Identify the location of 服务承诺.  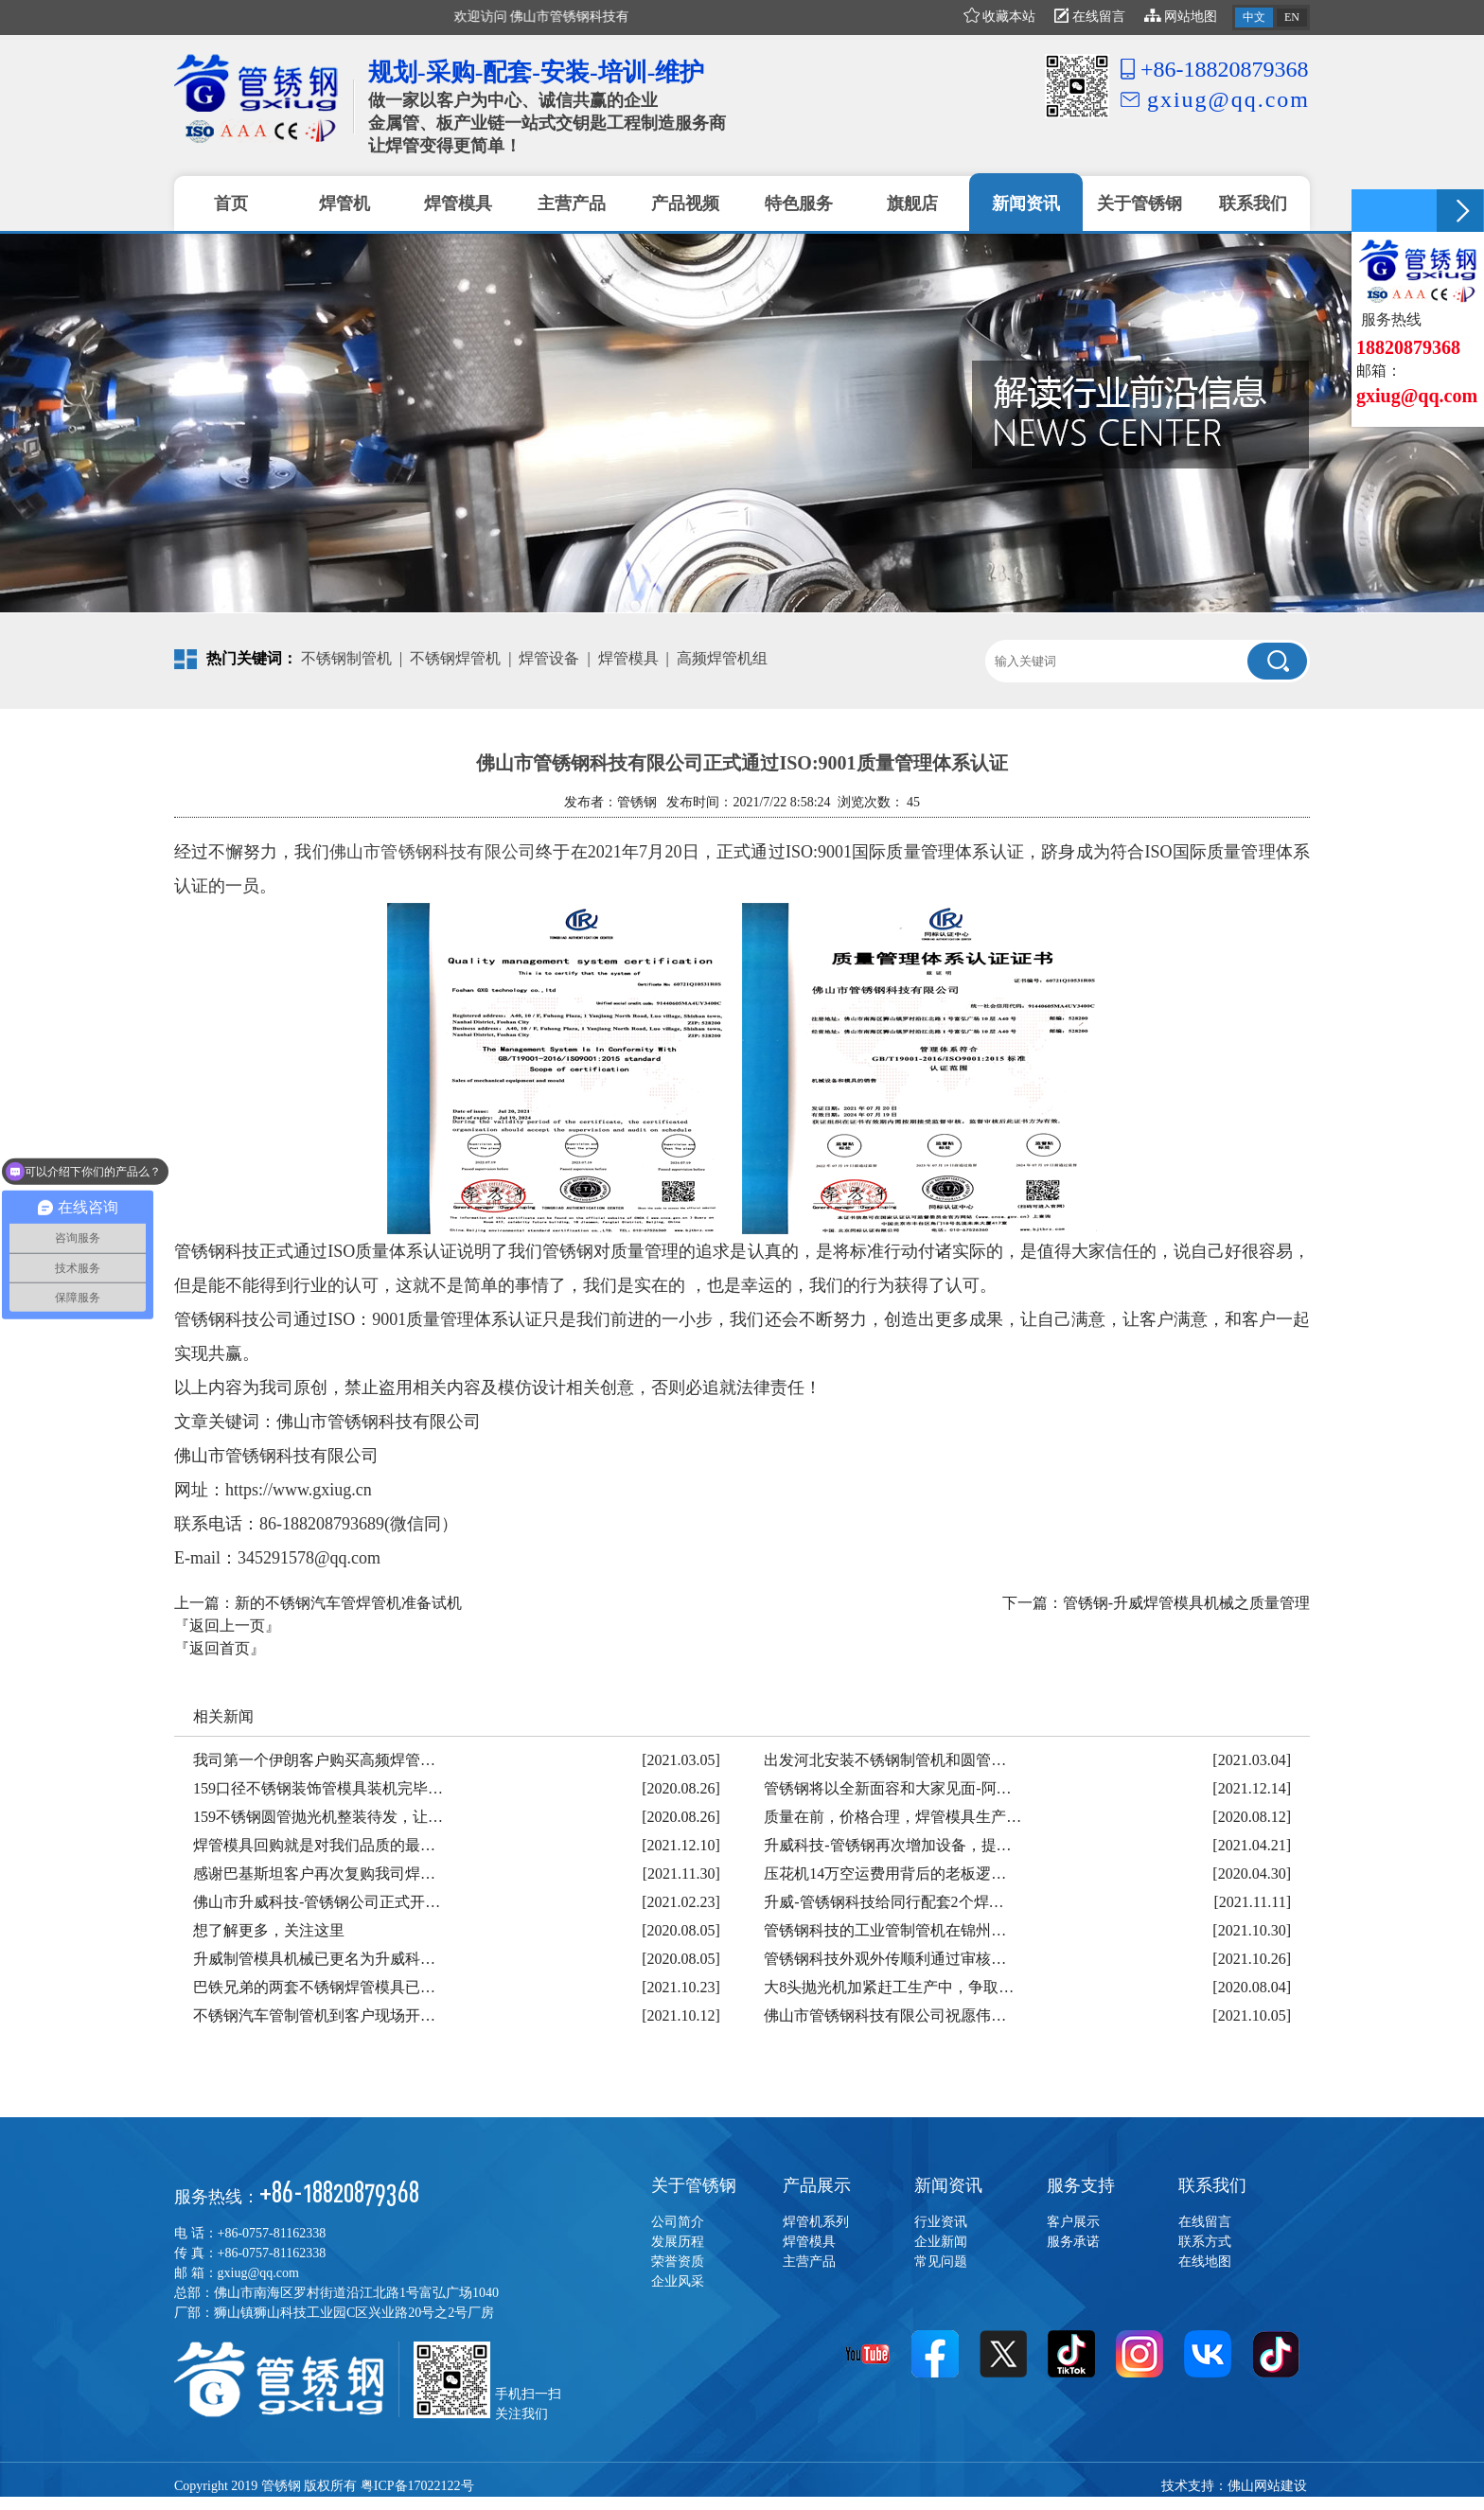
(1073, 2242).